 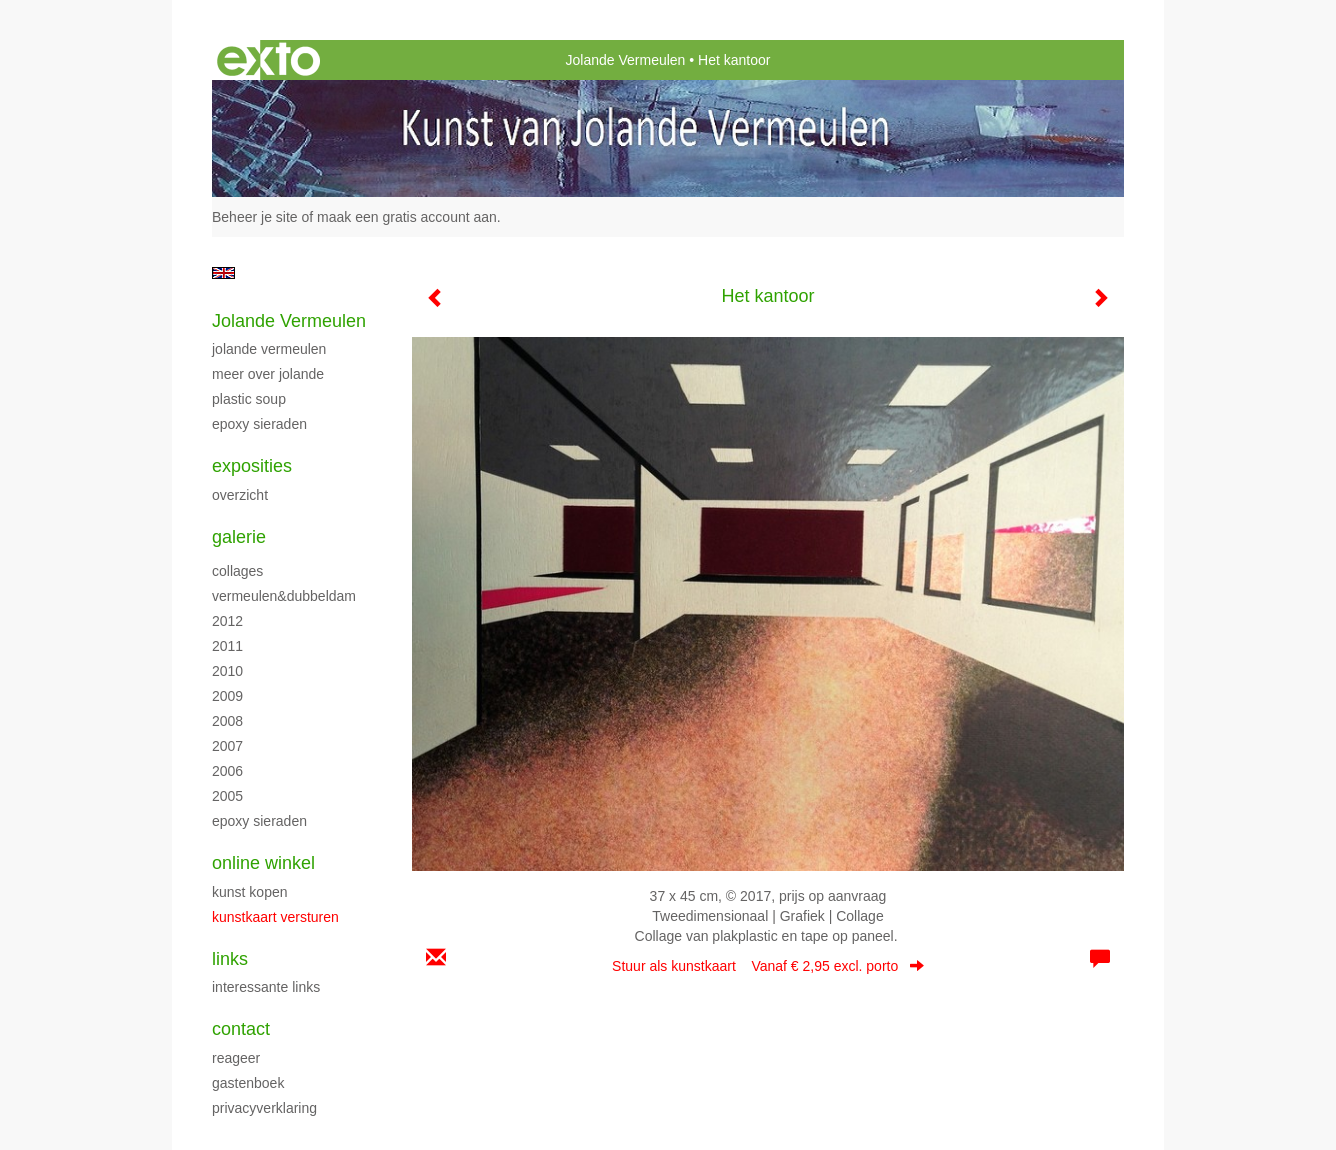 What do you see at coordinates (252, 466) in the screenshot?
I see `Exposities` at bounding box center [252, 466].